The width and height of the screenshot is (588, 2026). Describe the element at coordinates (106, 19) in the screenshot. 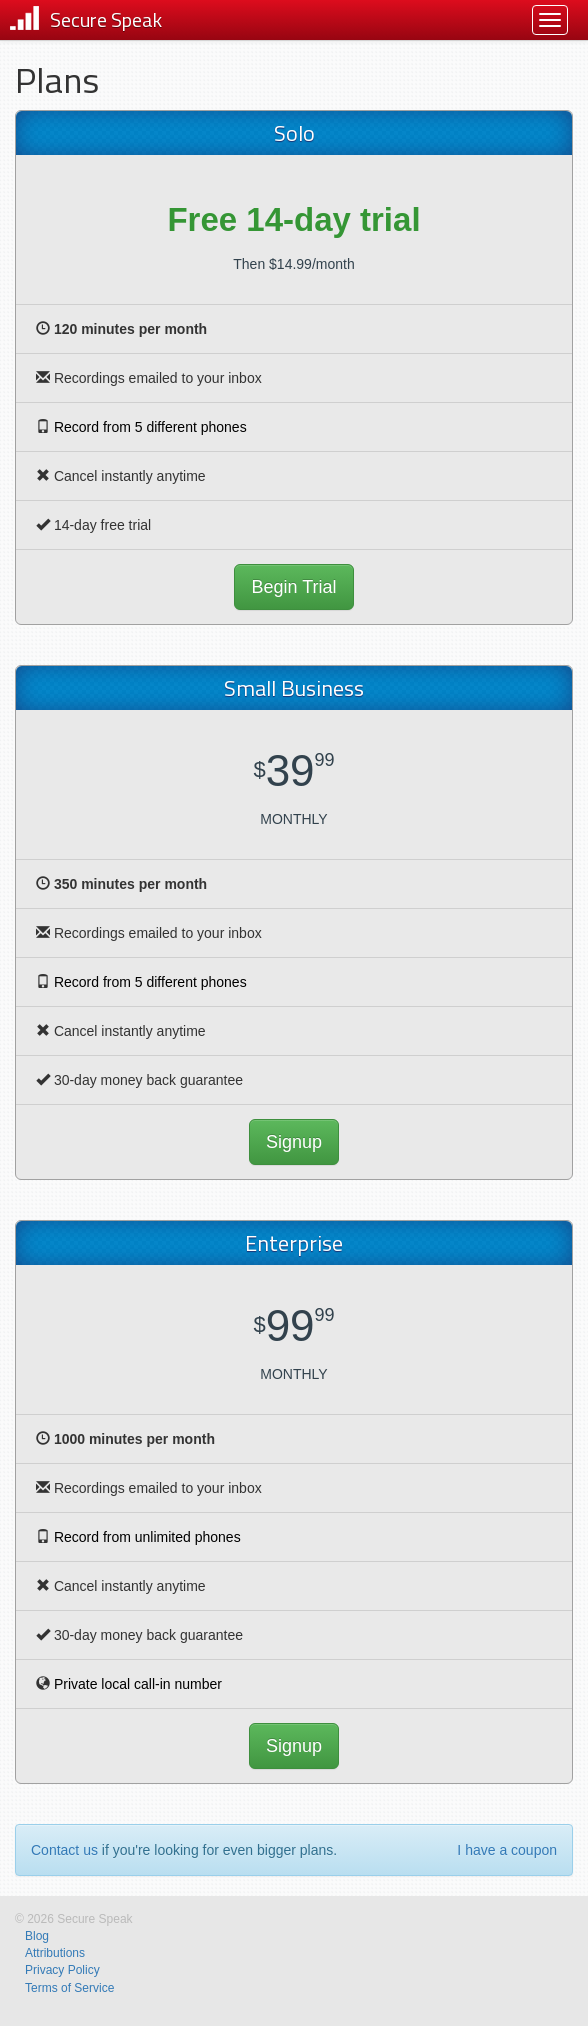

I see `Secure Speak` at that location.